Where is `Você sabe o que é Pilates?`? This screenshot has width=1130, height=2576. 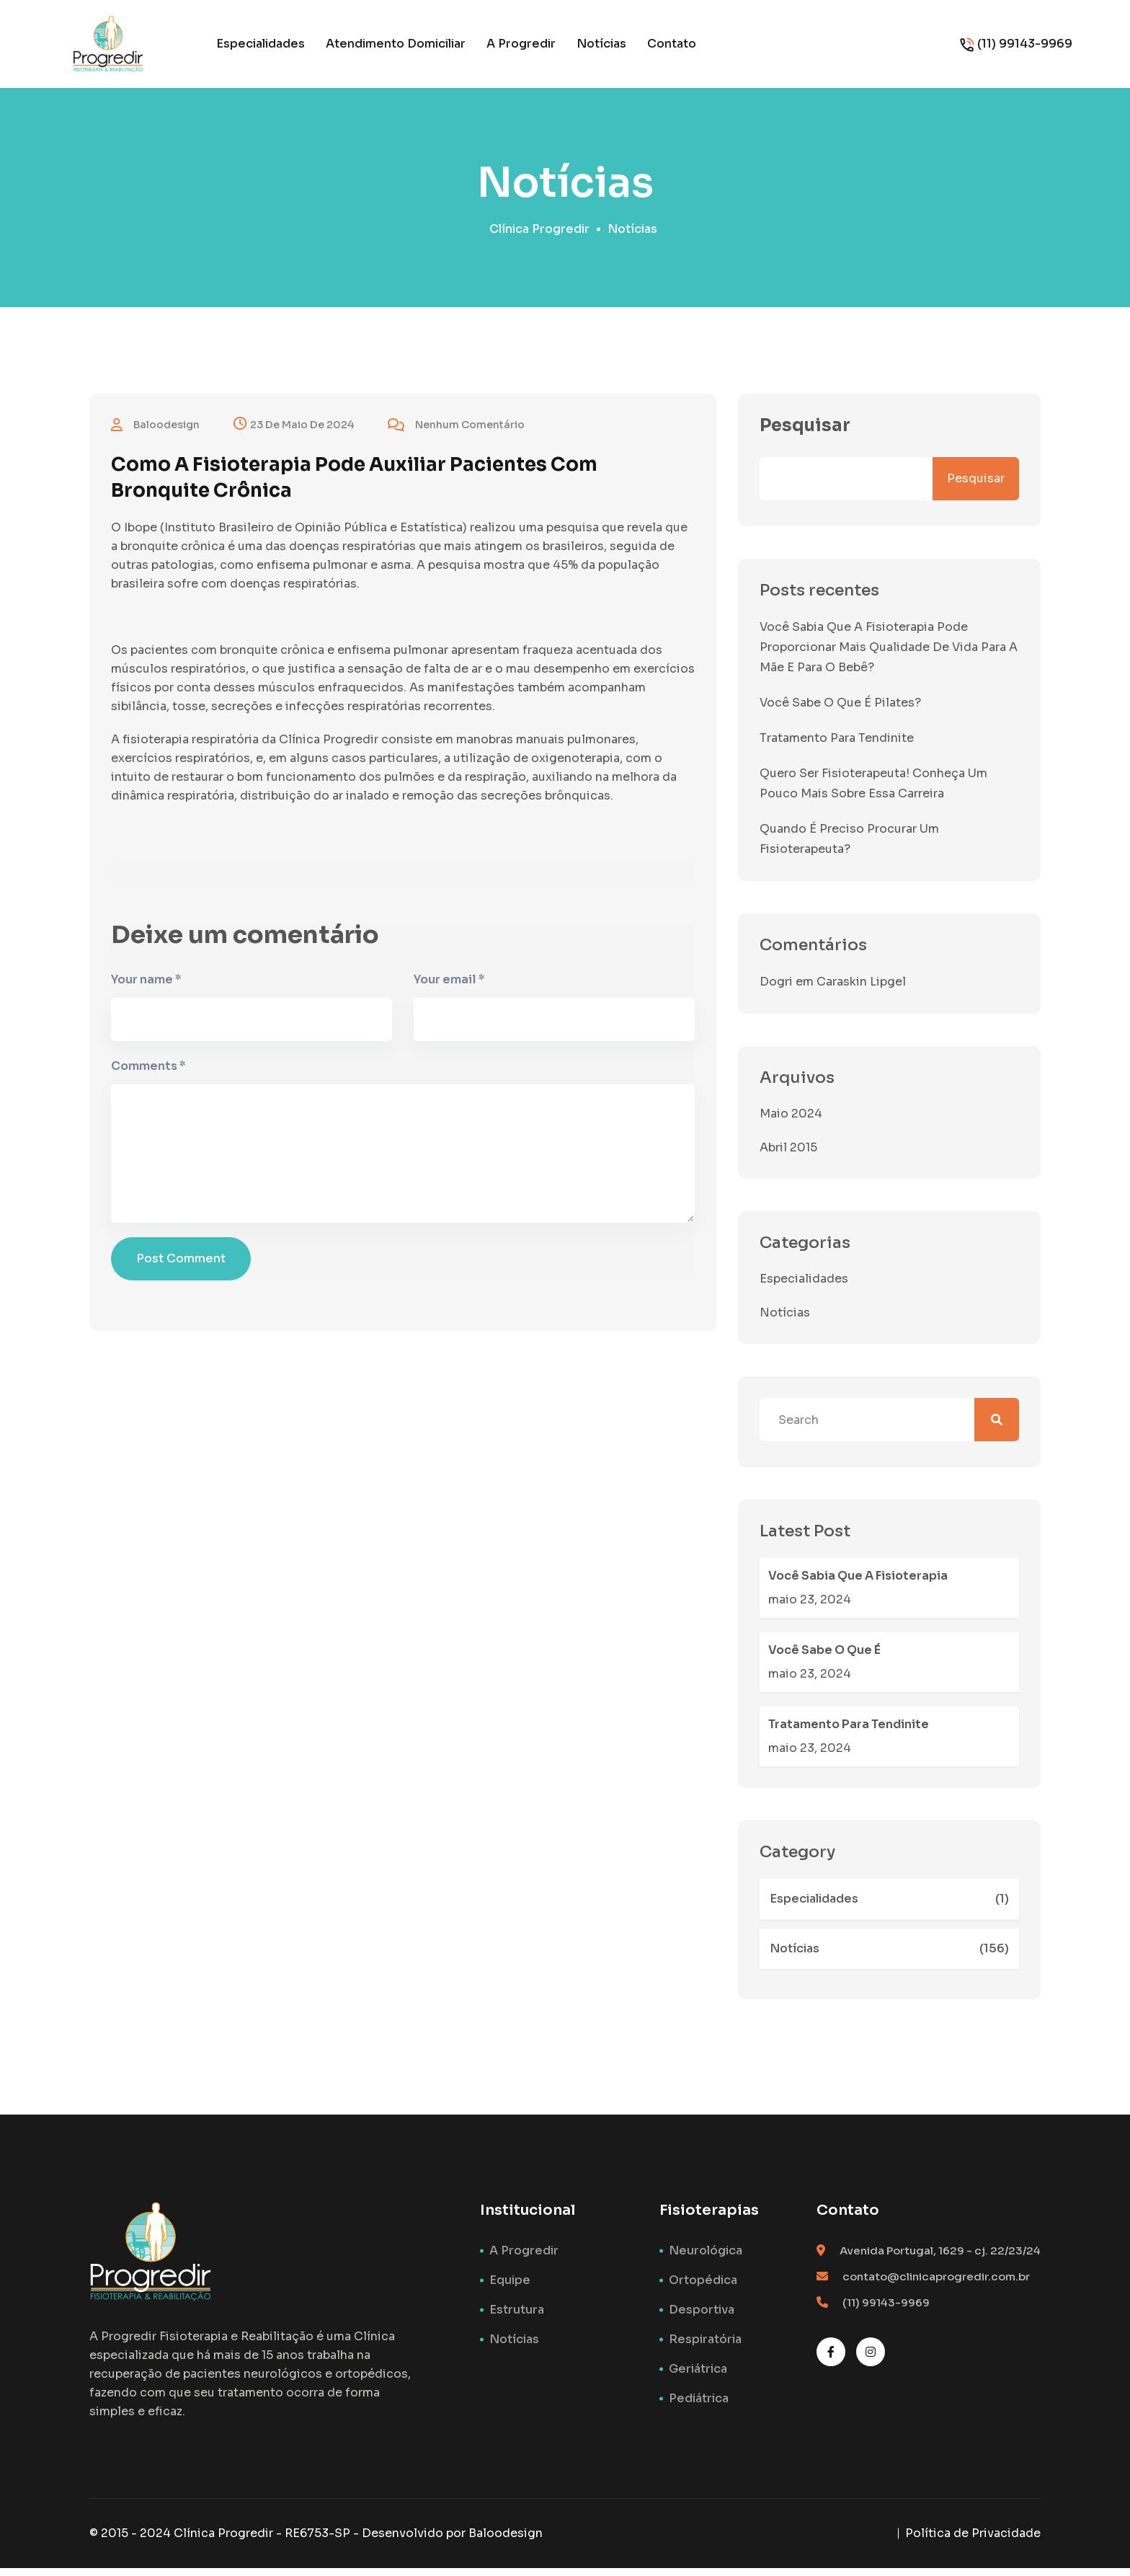
Você sabe o que é Pilates? is located at coordinates (840, 710).